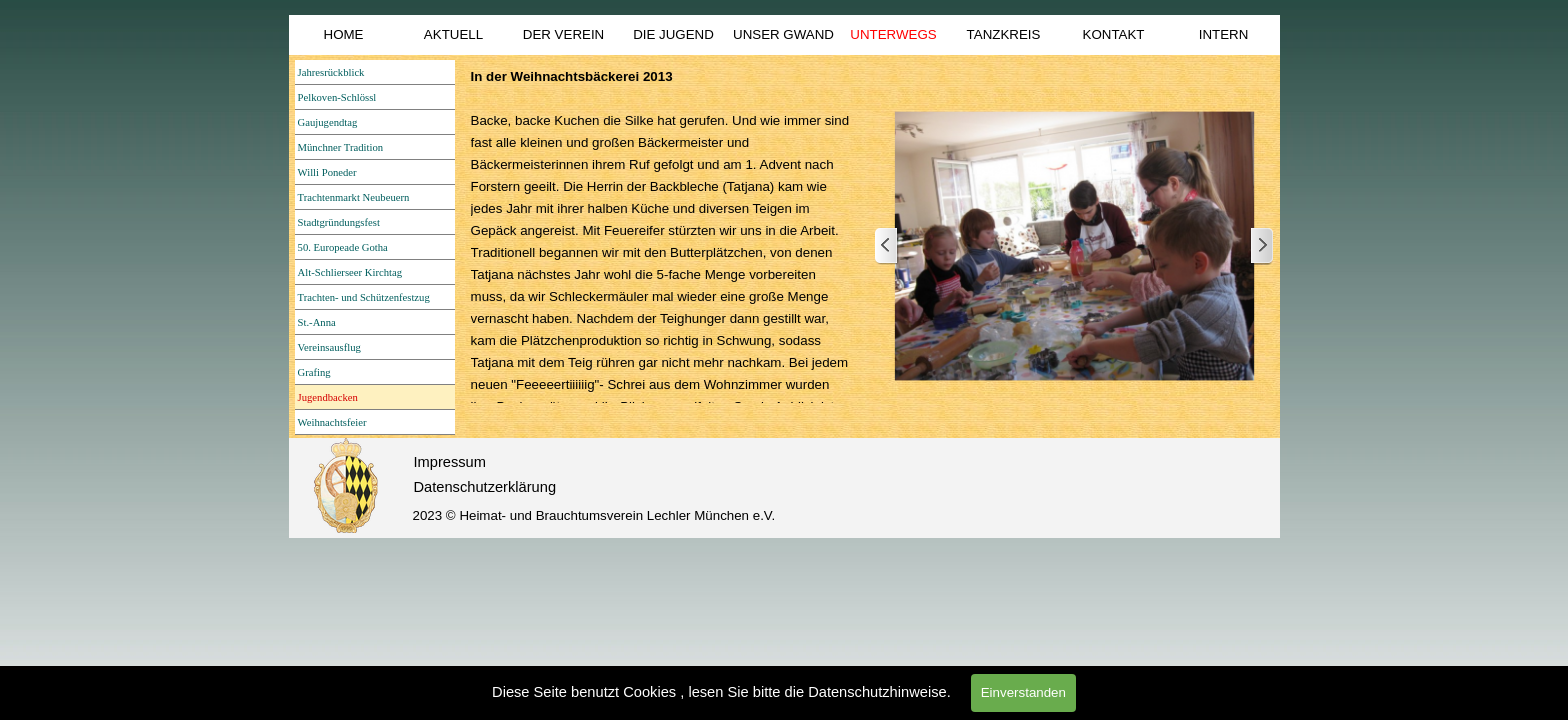  I want to click on Vereinsausflug, so click(329, 347).